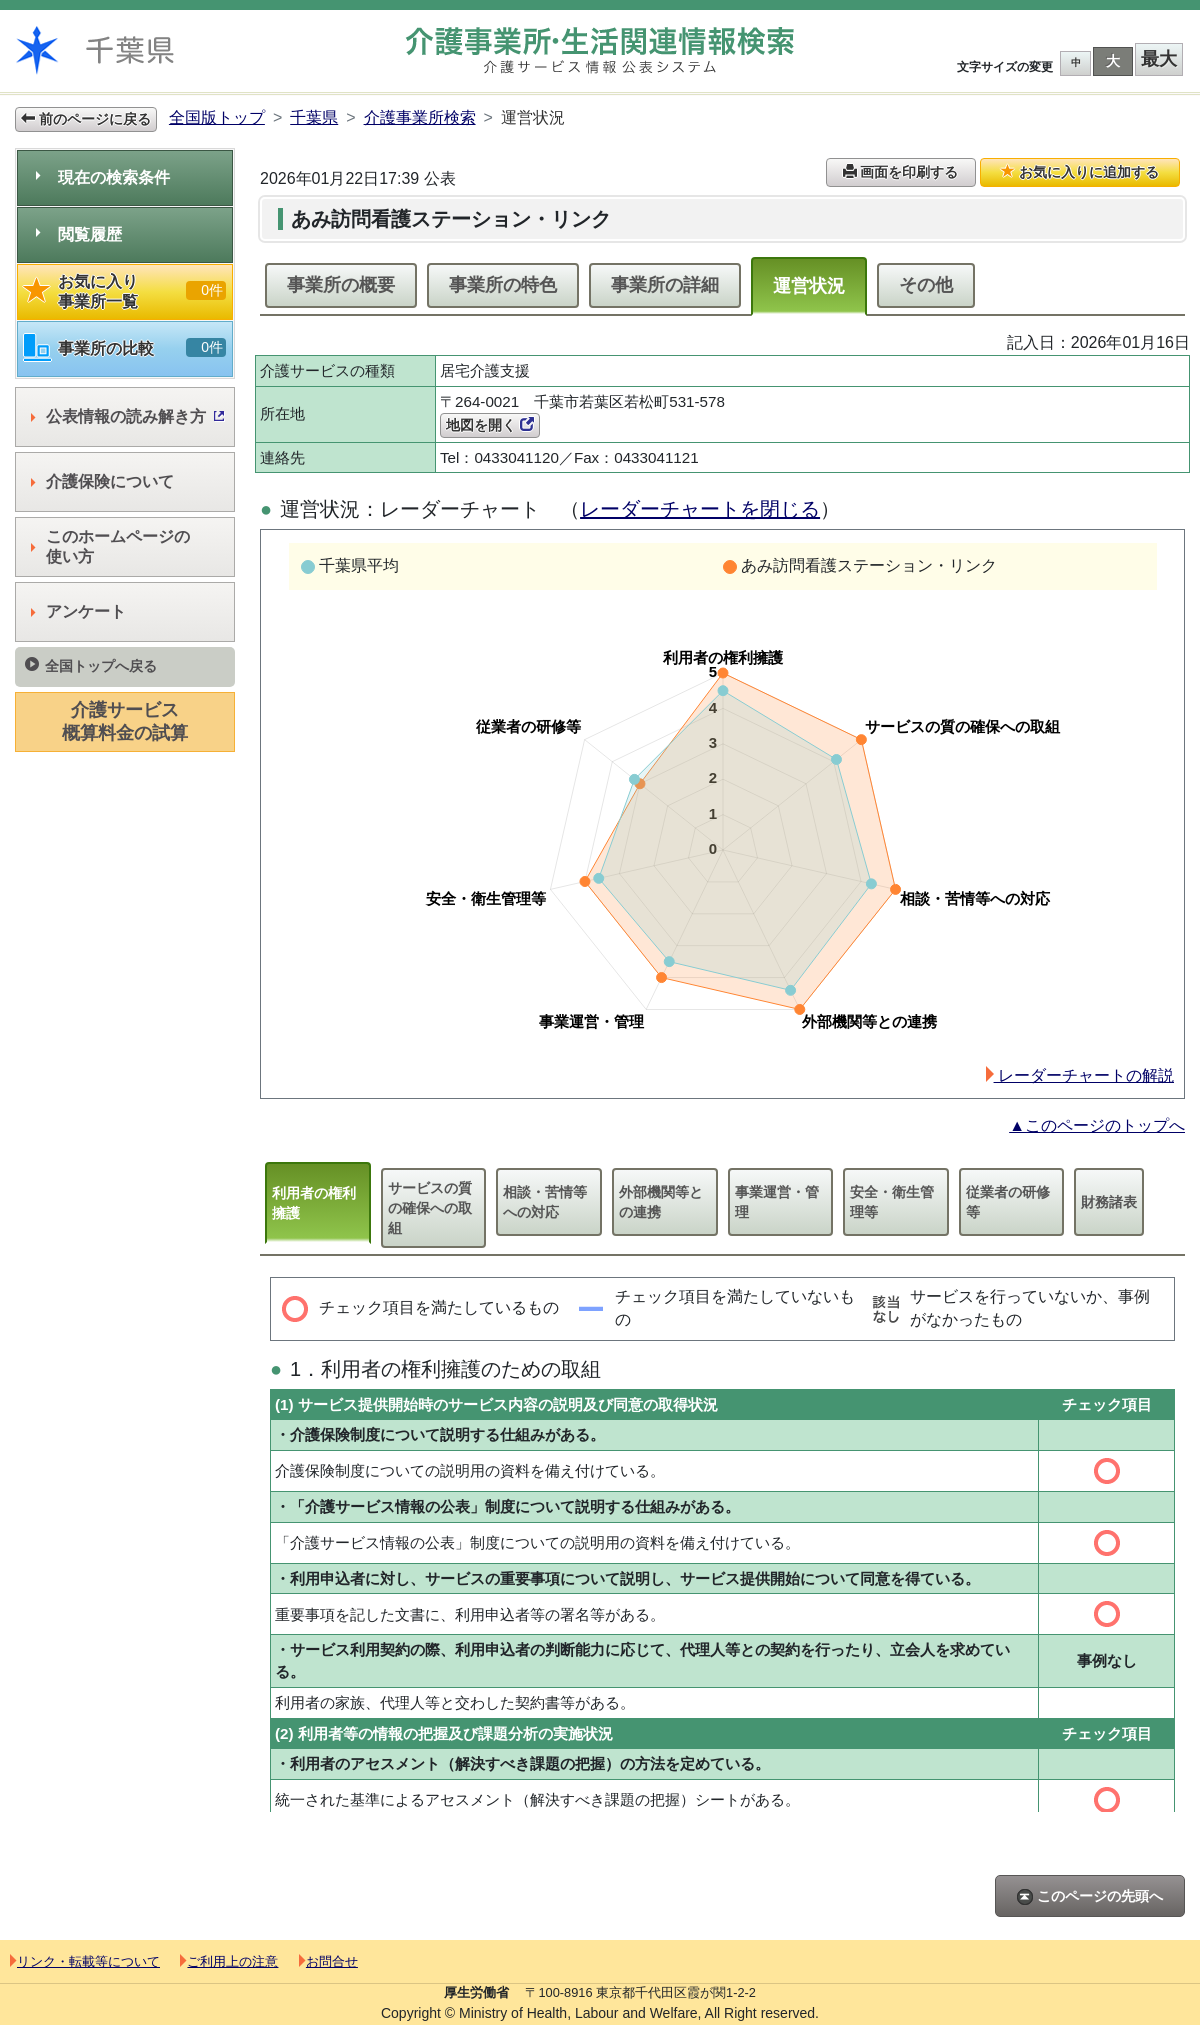 The image size is (1200, 2025). Describe the element at coordinates (1113, 61) in the screenshot. I see `大 [button]` at that location.